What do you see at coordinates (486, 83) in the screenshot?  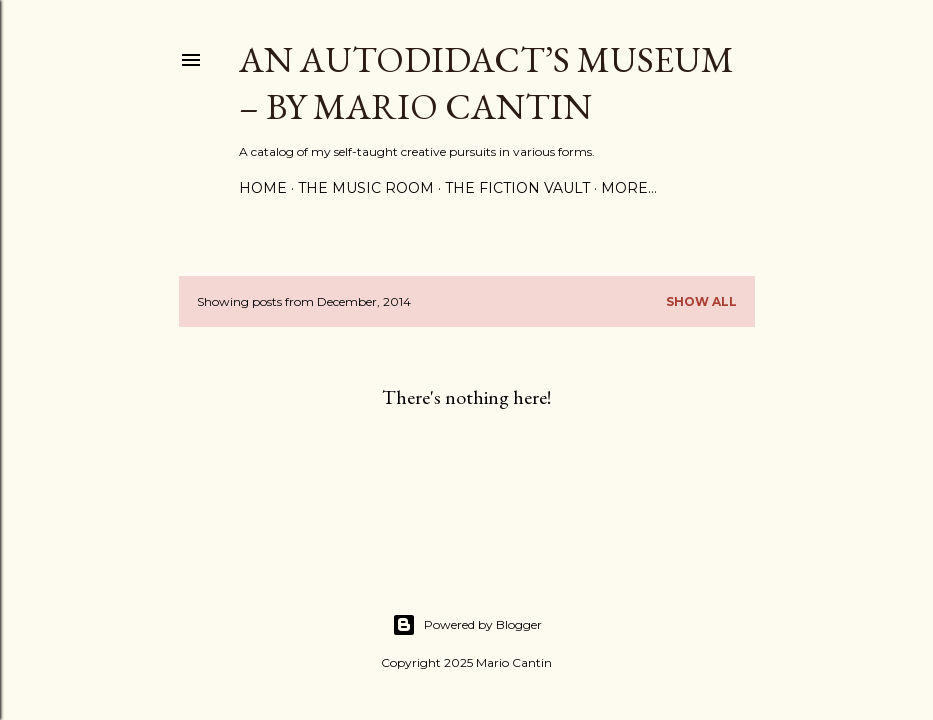 I see `An Autodidact’s Museum – By Mario Cantin` at bounding box center [486, 83].